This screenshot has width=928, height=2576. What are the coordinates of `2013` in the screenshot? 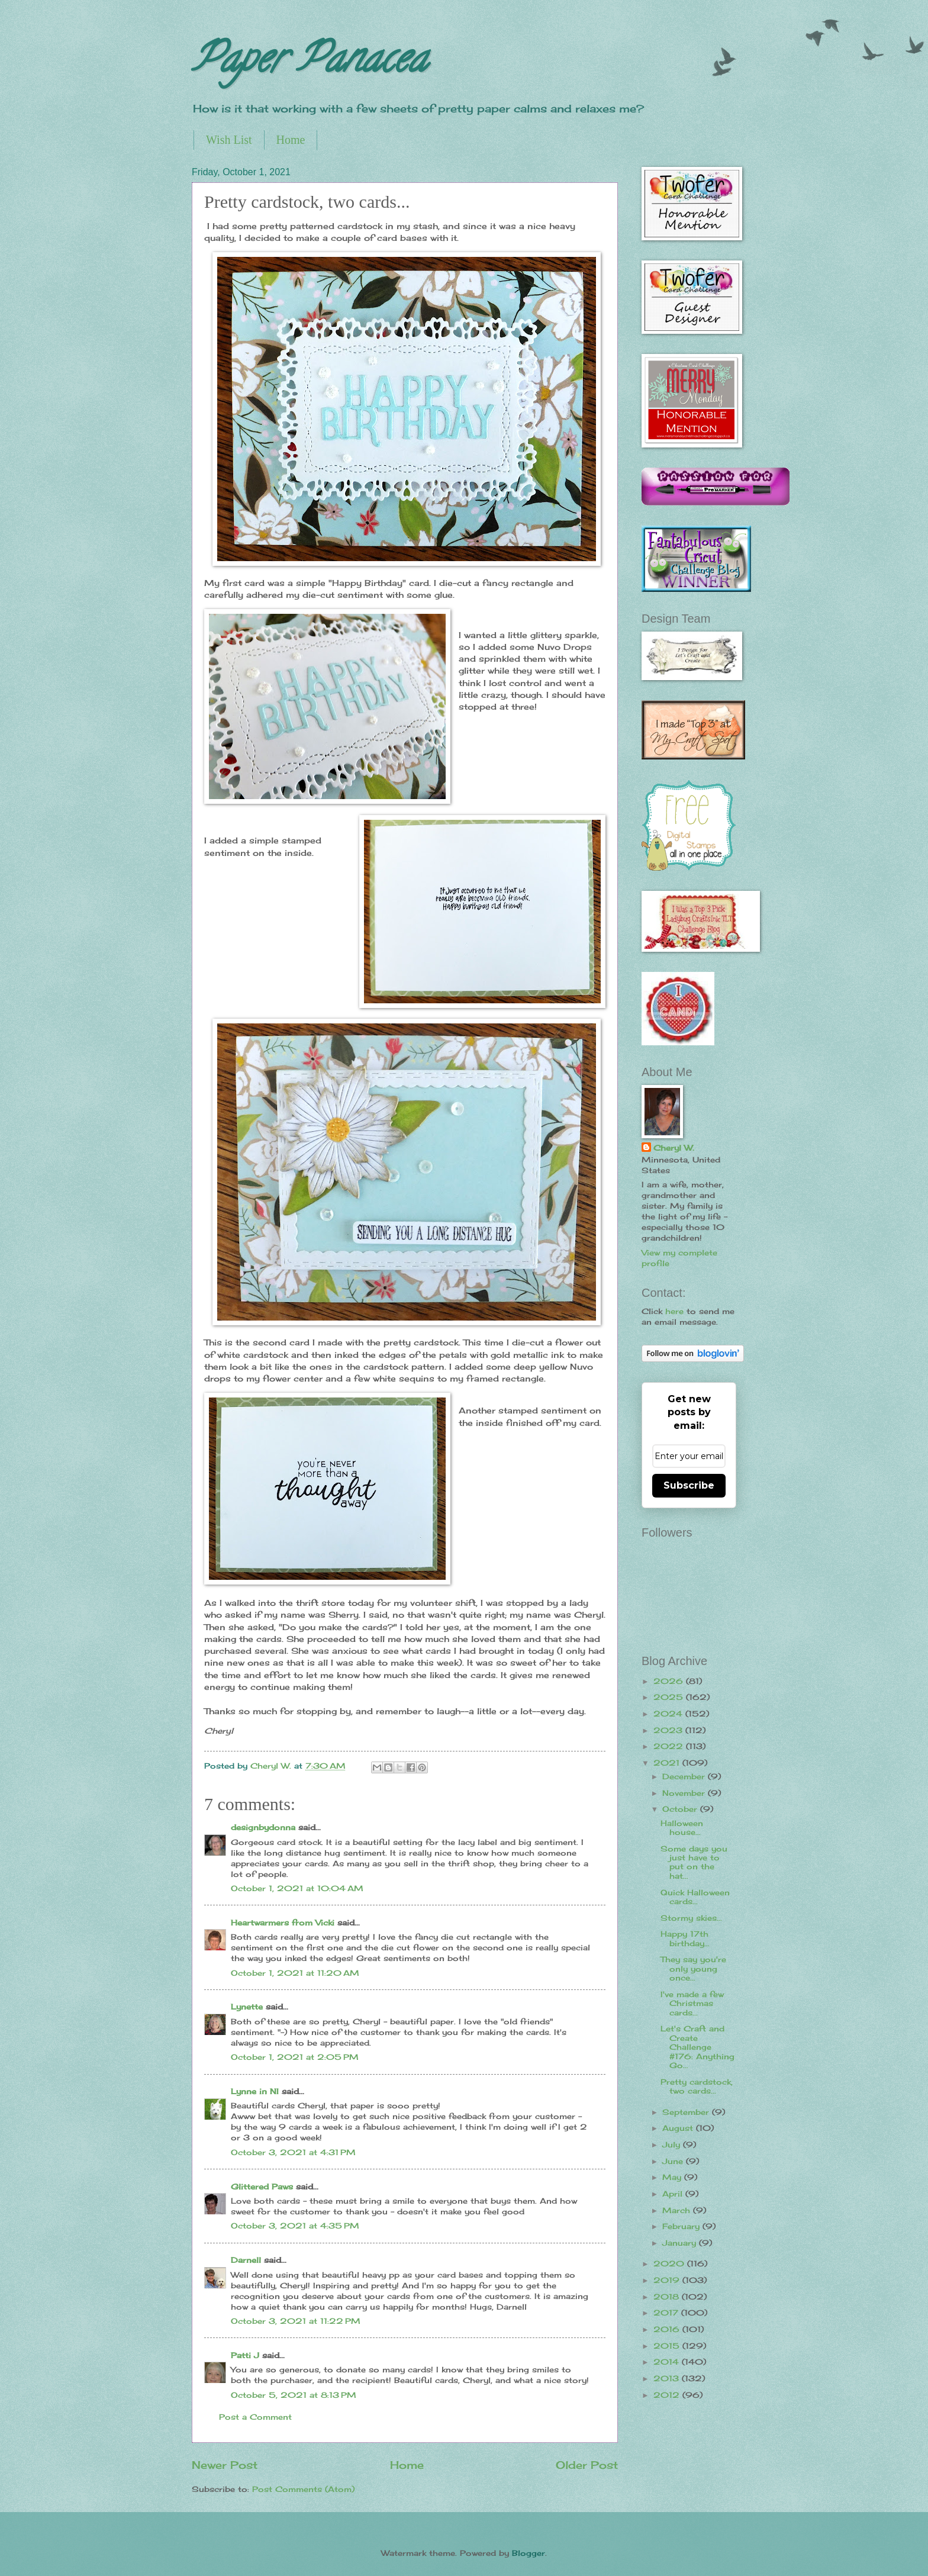 It's located at (667, 2378).